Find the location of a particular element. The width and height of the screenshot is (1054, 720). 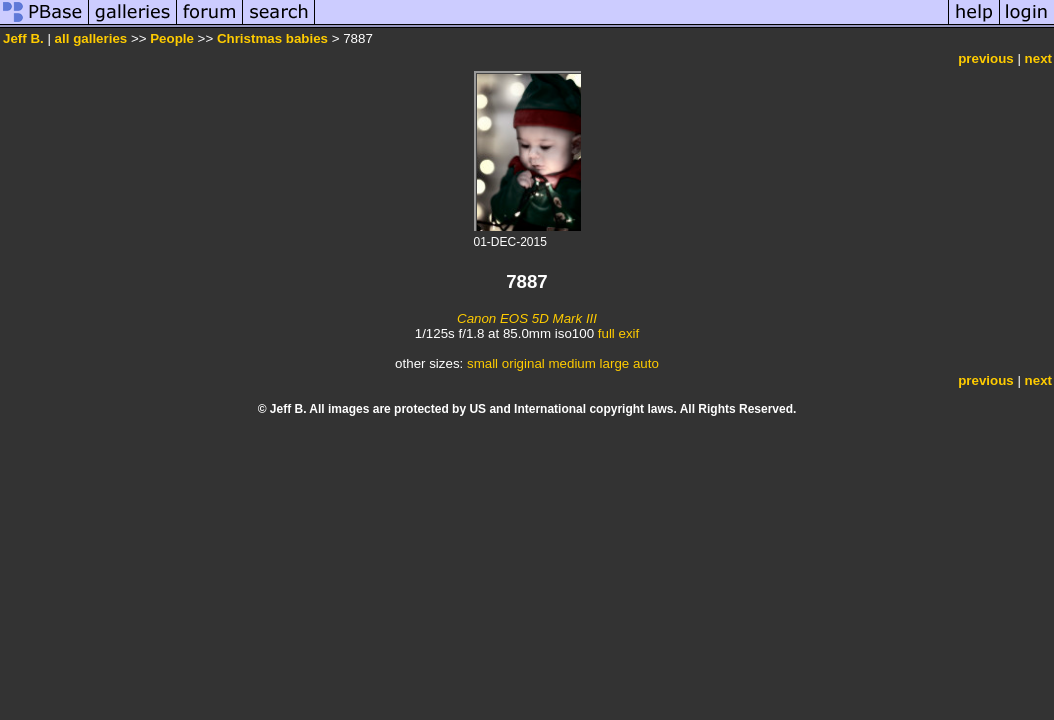

Christmas babies is located at coordinates (272, 38).